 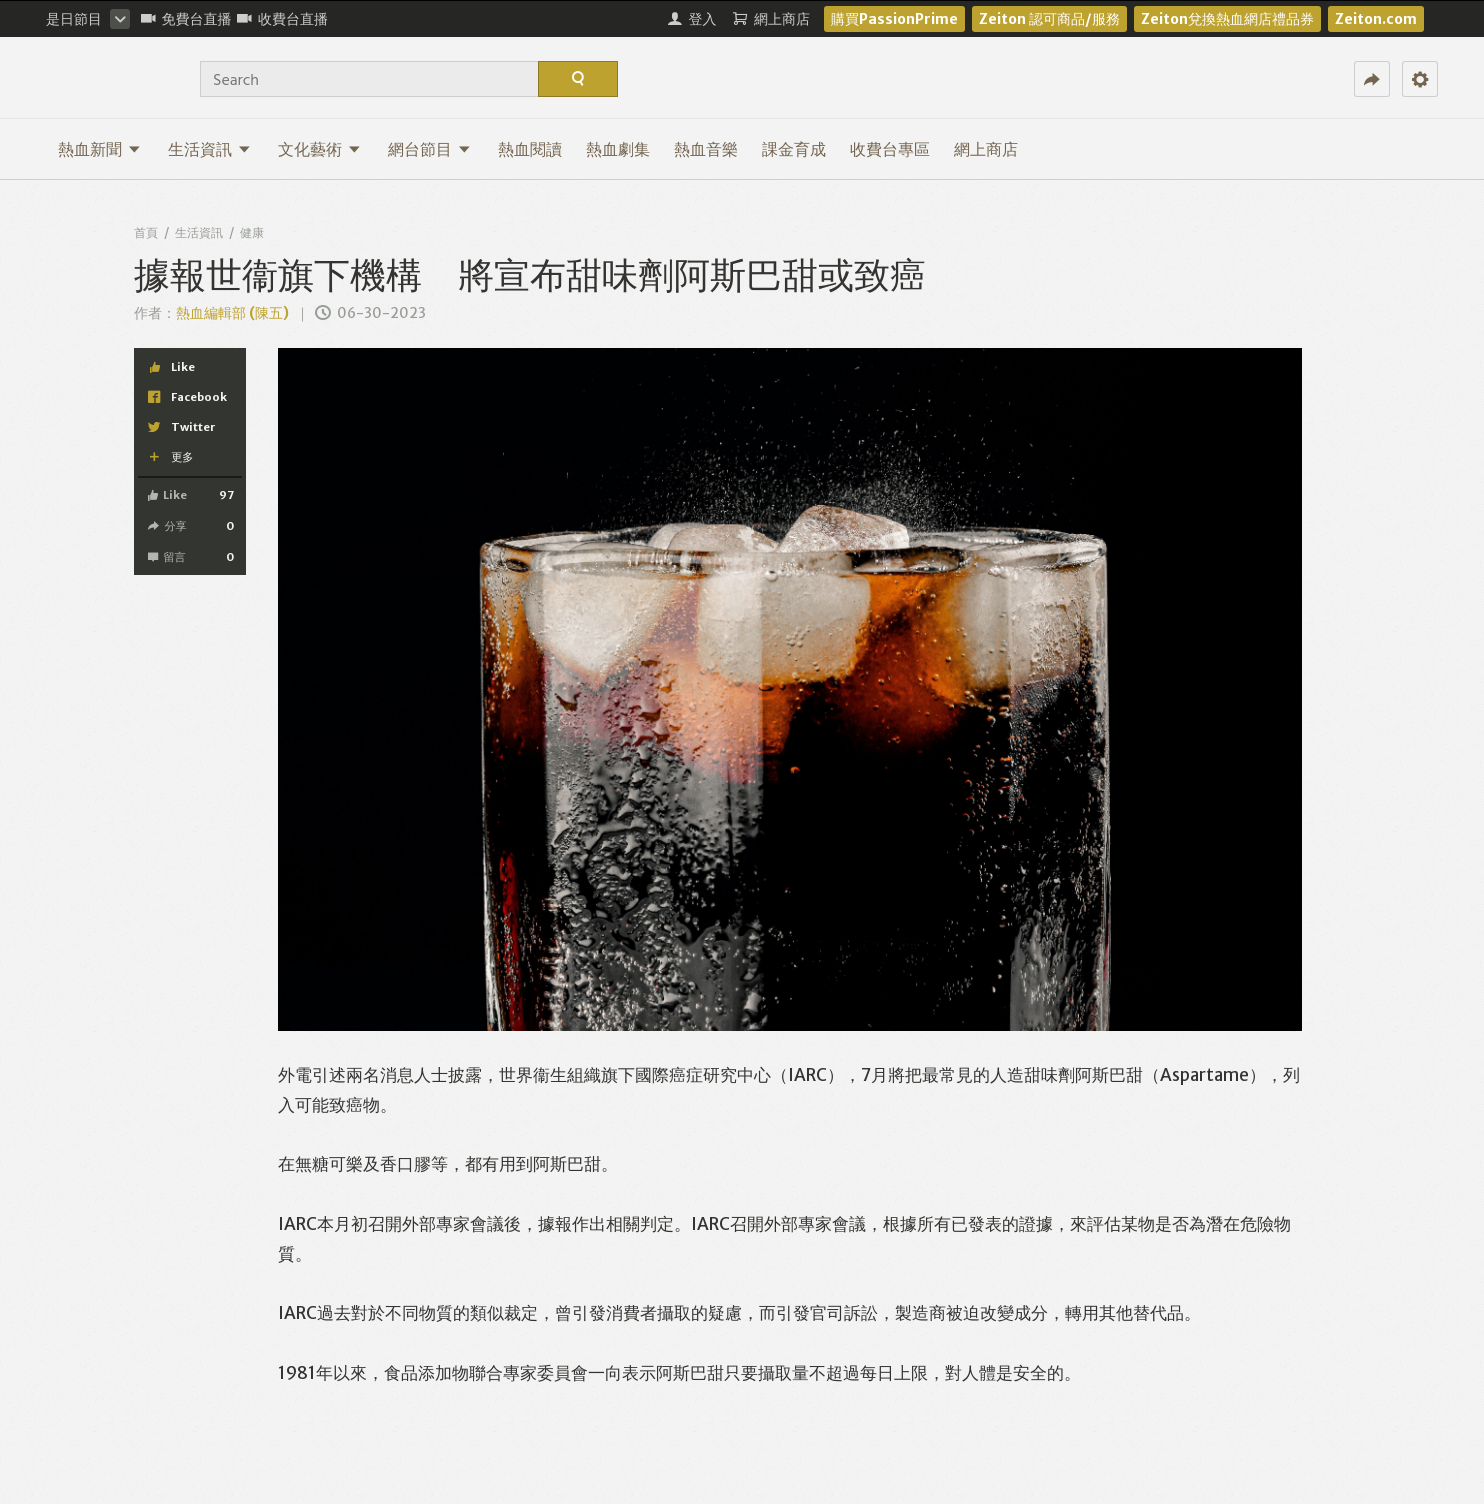 What do you see at coordinates (794, 149) in the screenshot?
I see `課金育成` at bounding box center [794, 149].